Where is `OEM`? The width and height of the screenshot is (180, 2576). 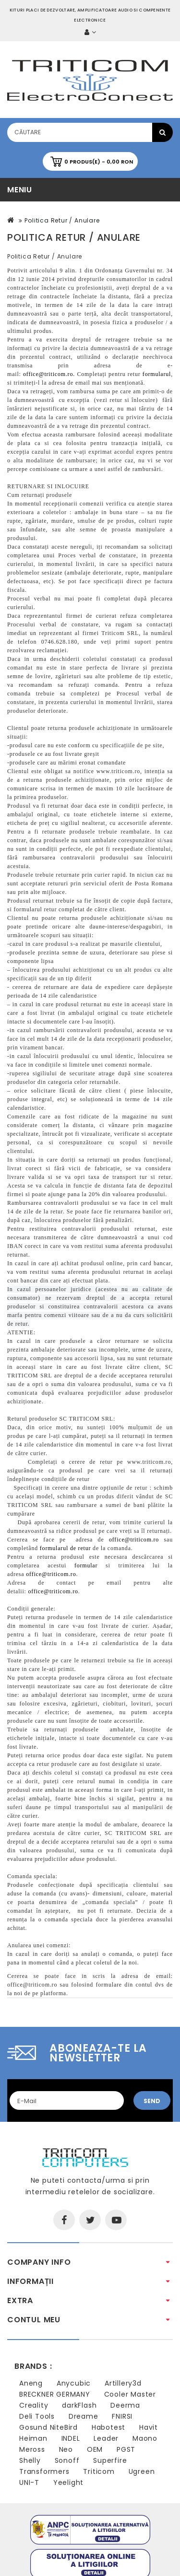 OEM is located at coordinates (95, 2449).